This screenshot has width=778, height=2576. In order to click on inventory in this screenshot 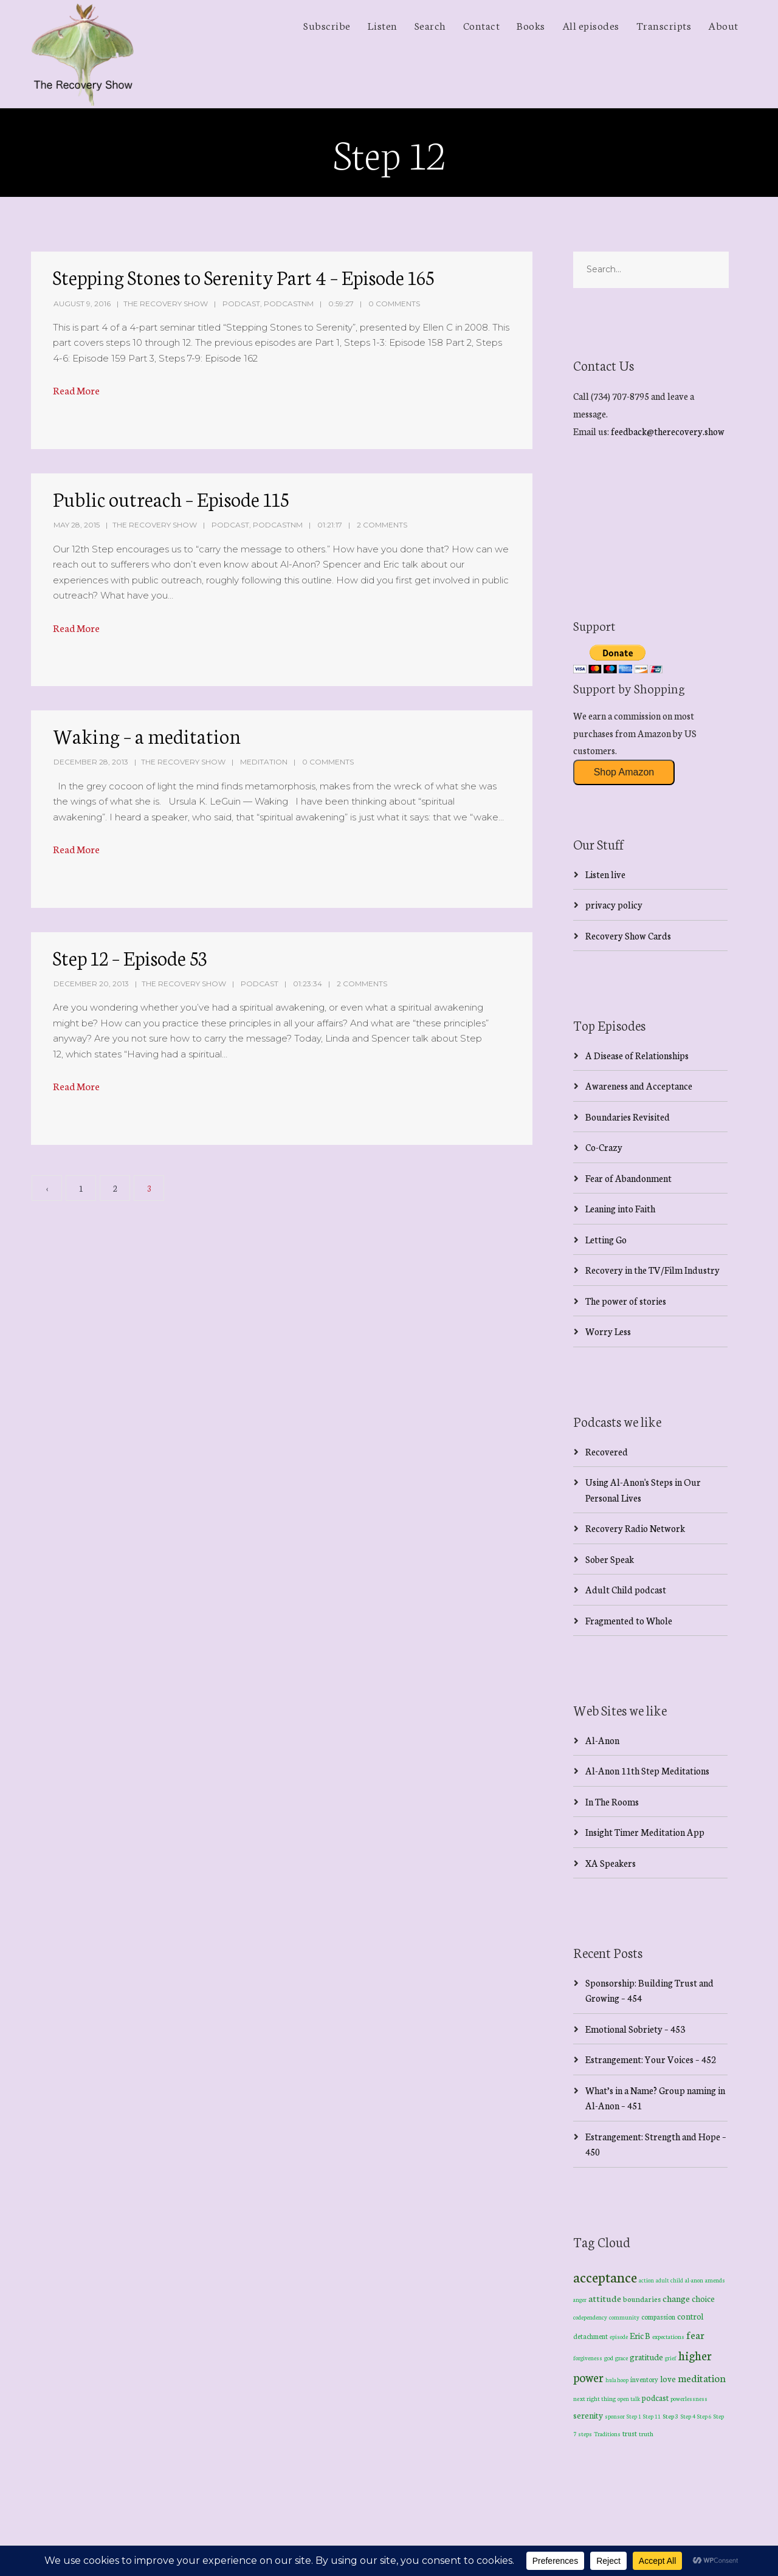, I will do `click(644, 2379)`.